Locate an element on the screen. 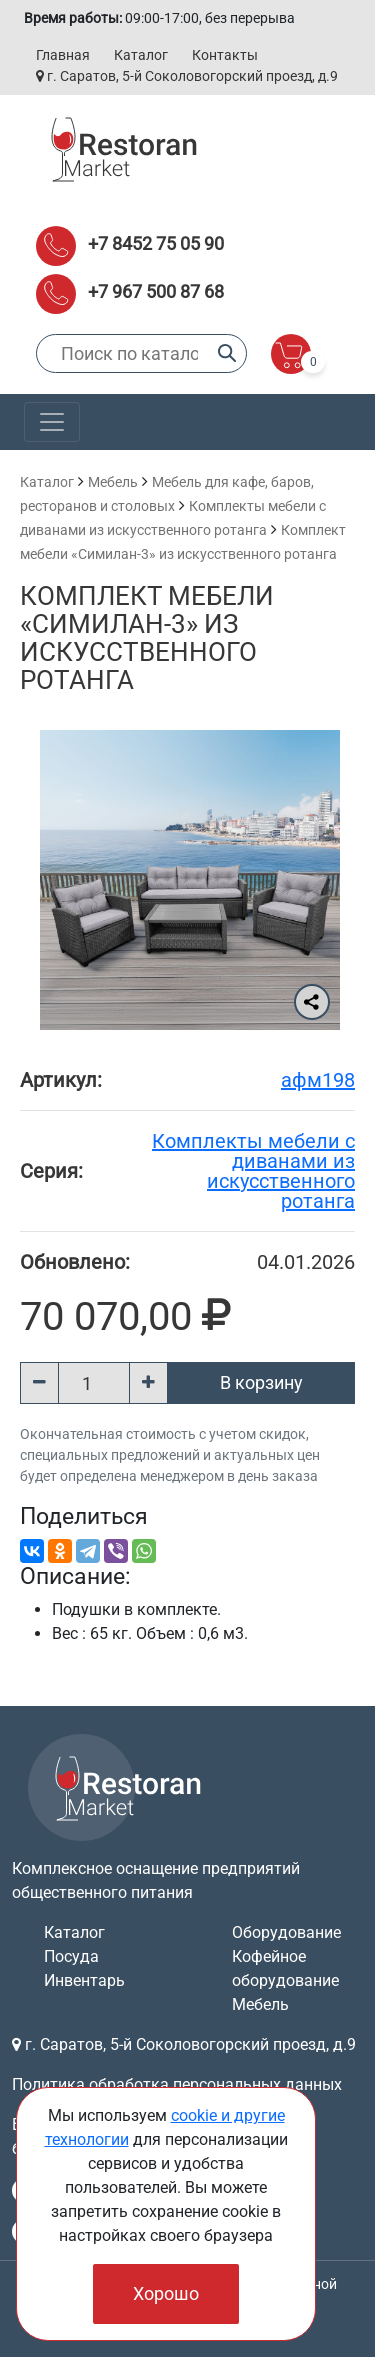 The width and height of the screenshot is (375, 2357). афм198 is located at coordinates (318, 1080).